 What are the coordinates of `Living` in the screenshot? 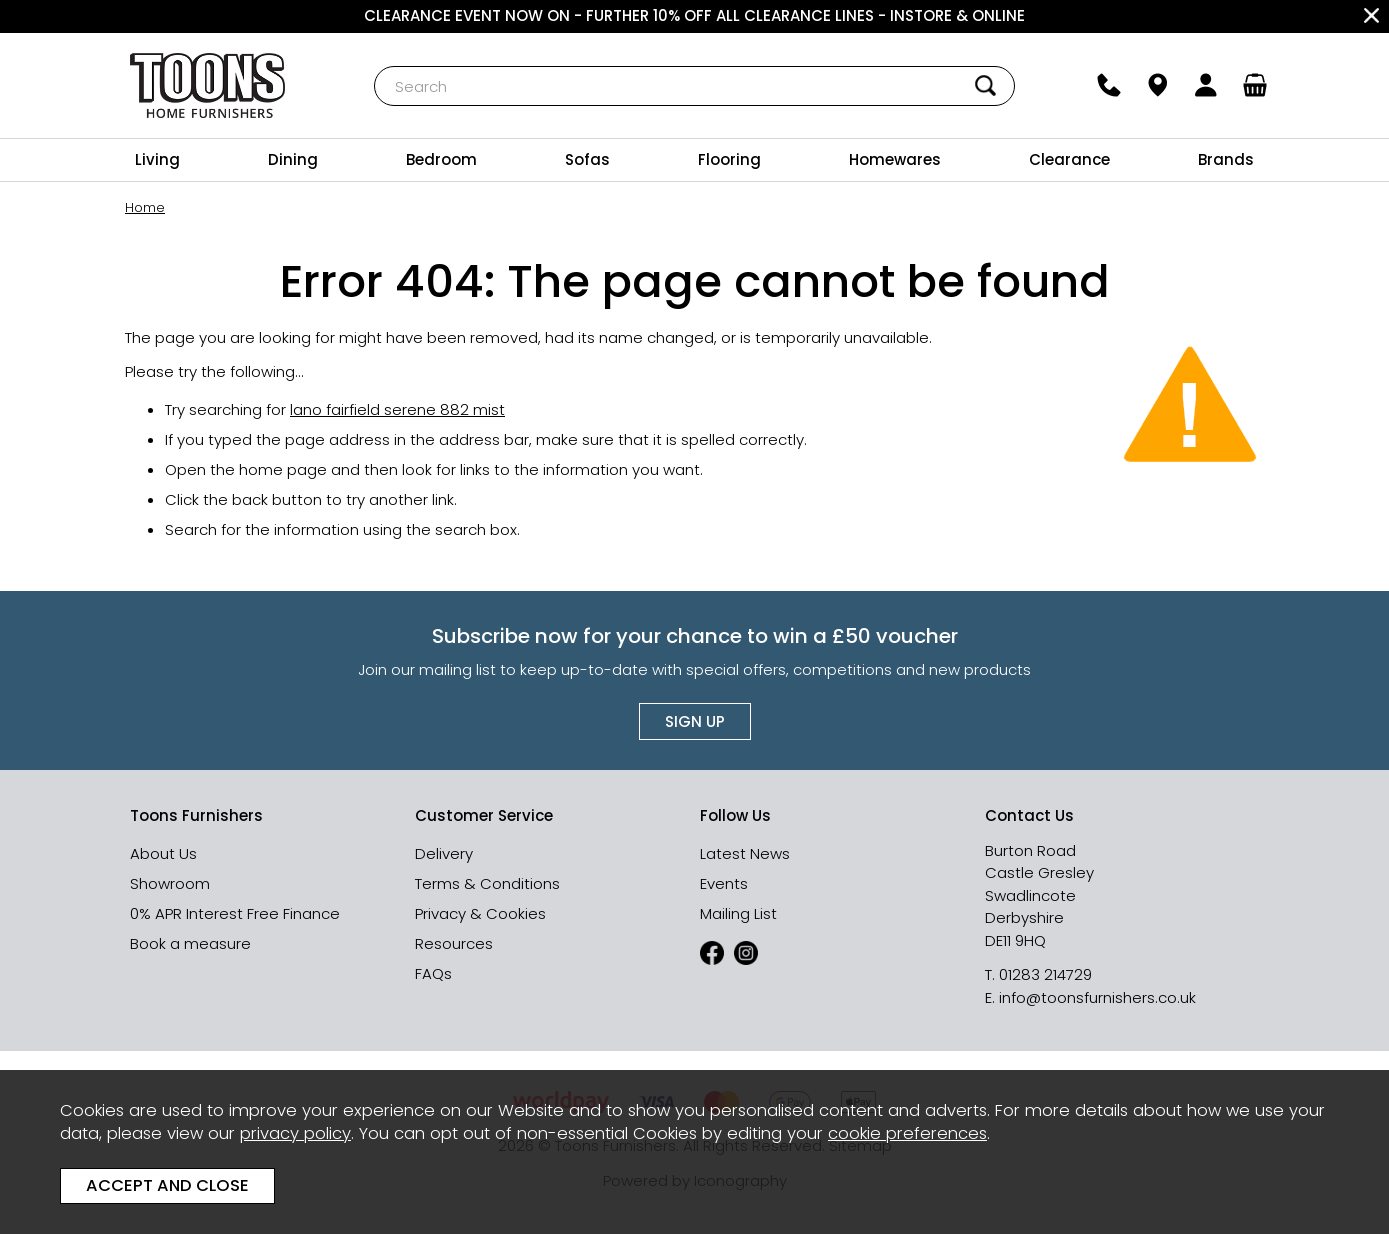 It's located at (157, 159).